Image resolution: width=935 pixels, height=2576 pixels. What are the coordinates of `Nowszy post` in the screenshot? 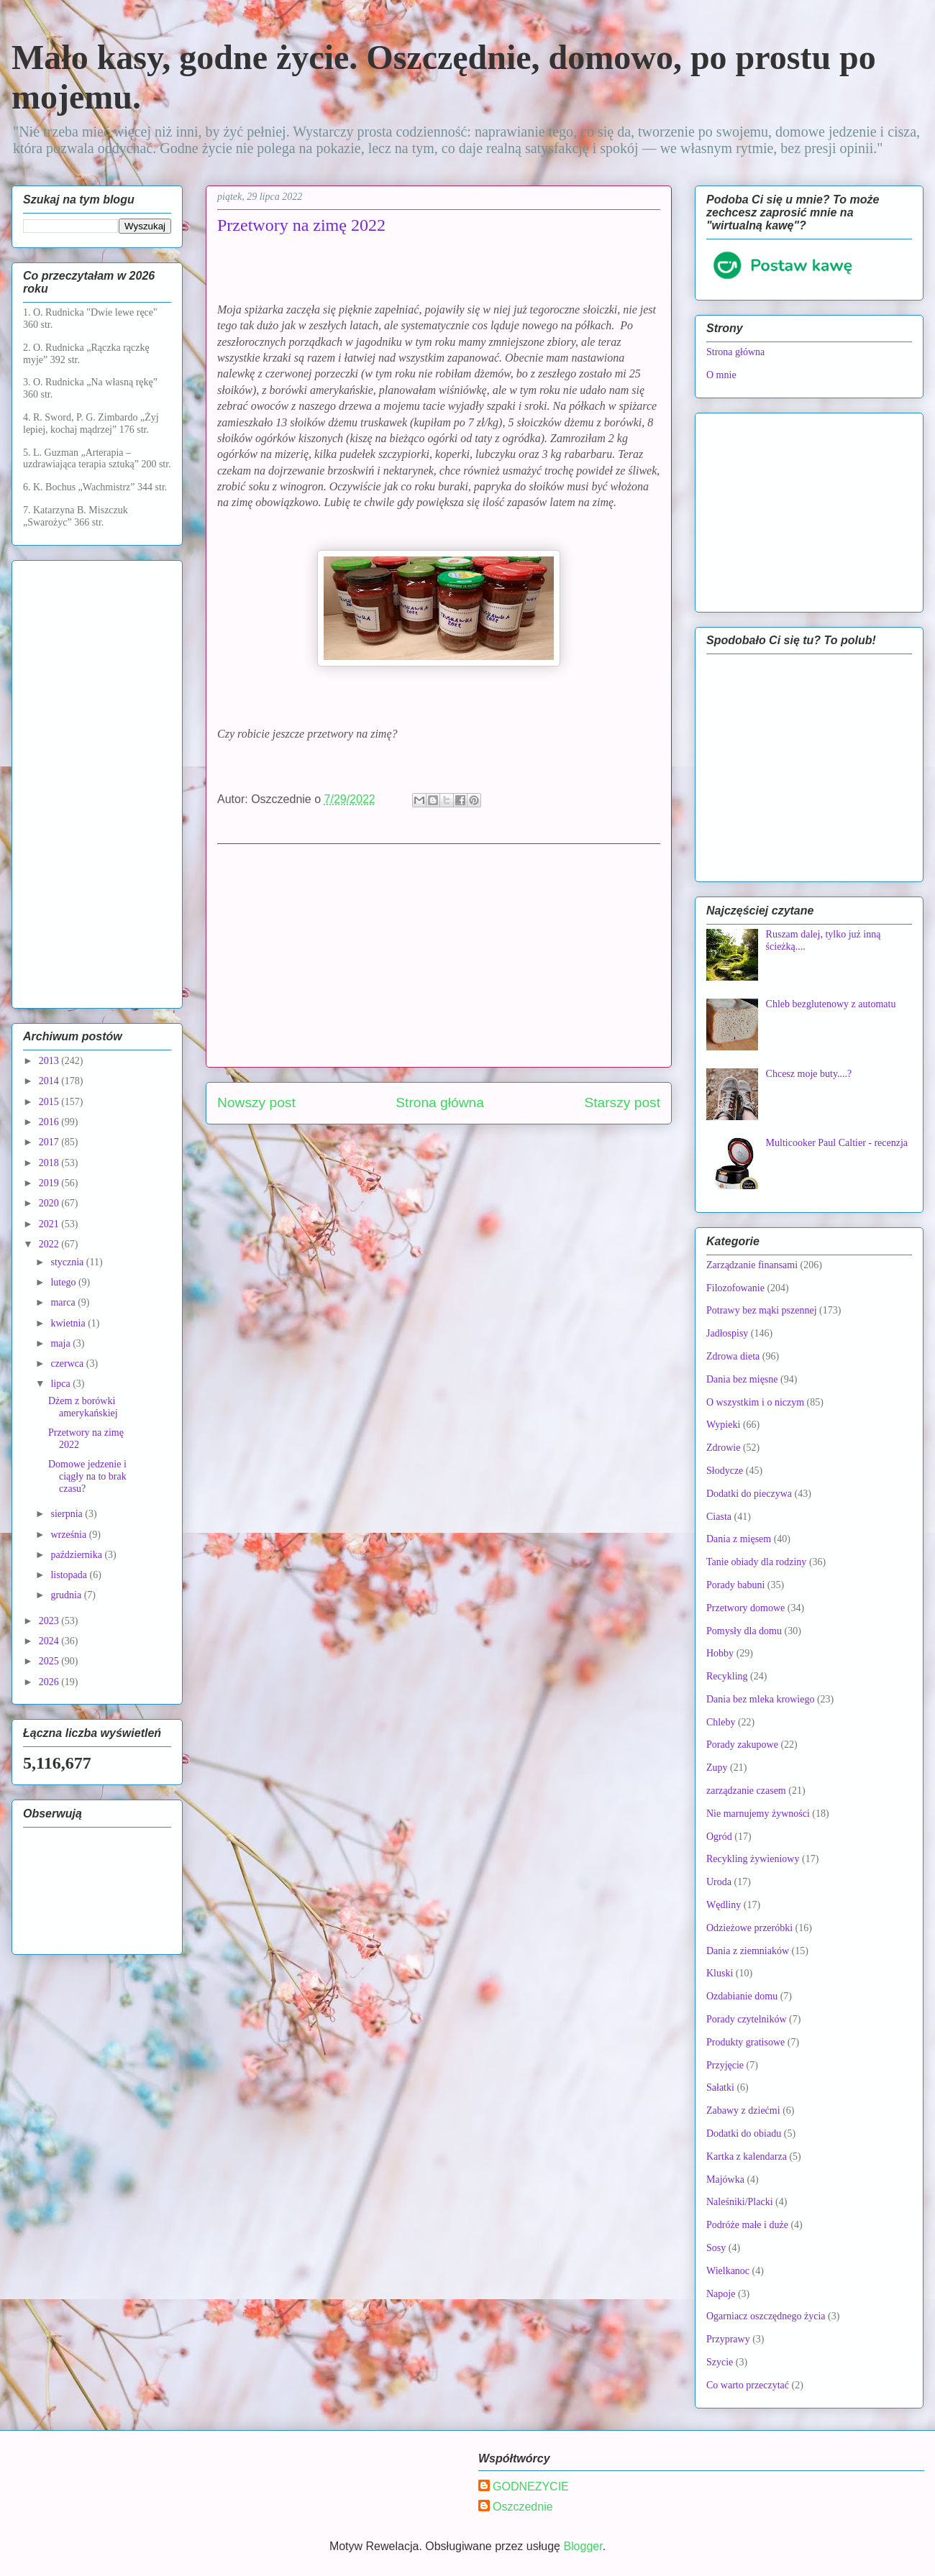 It's located at (256, 1102).